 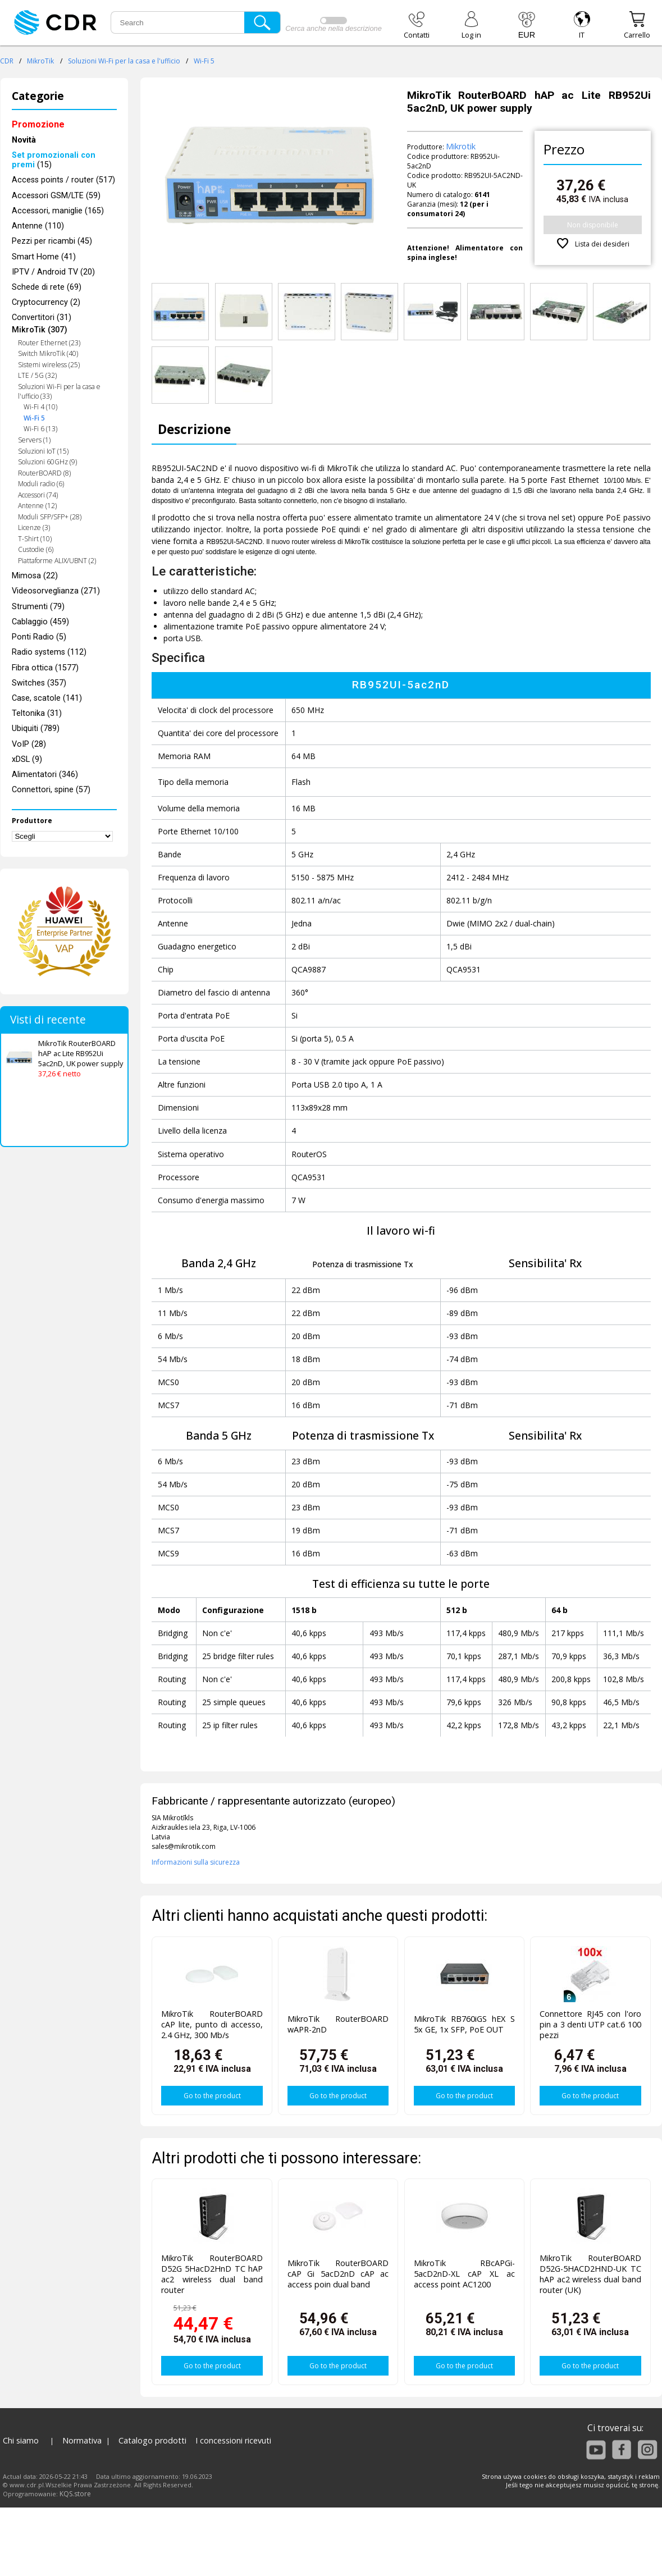 I want to click on Alimentatori (346), so click(x=45, y=774).